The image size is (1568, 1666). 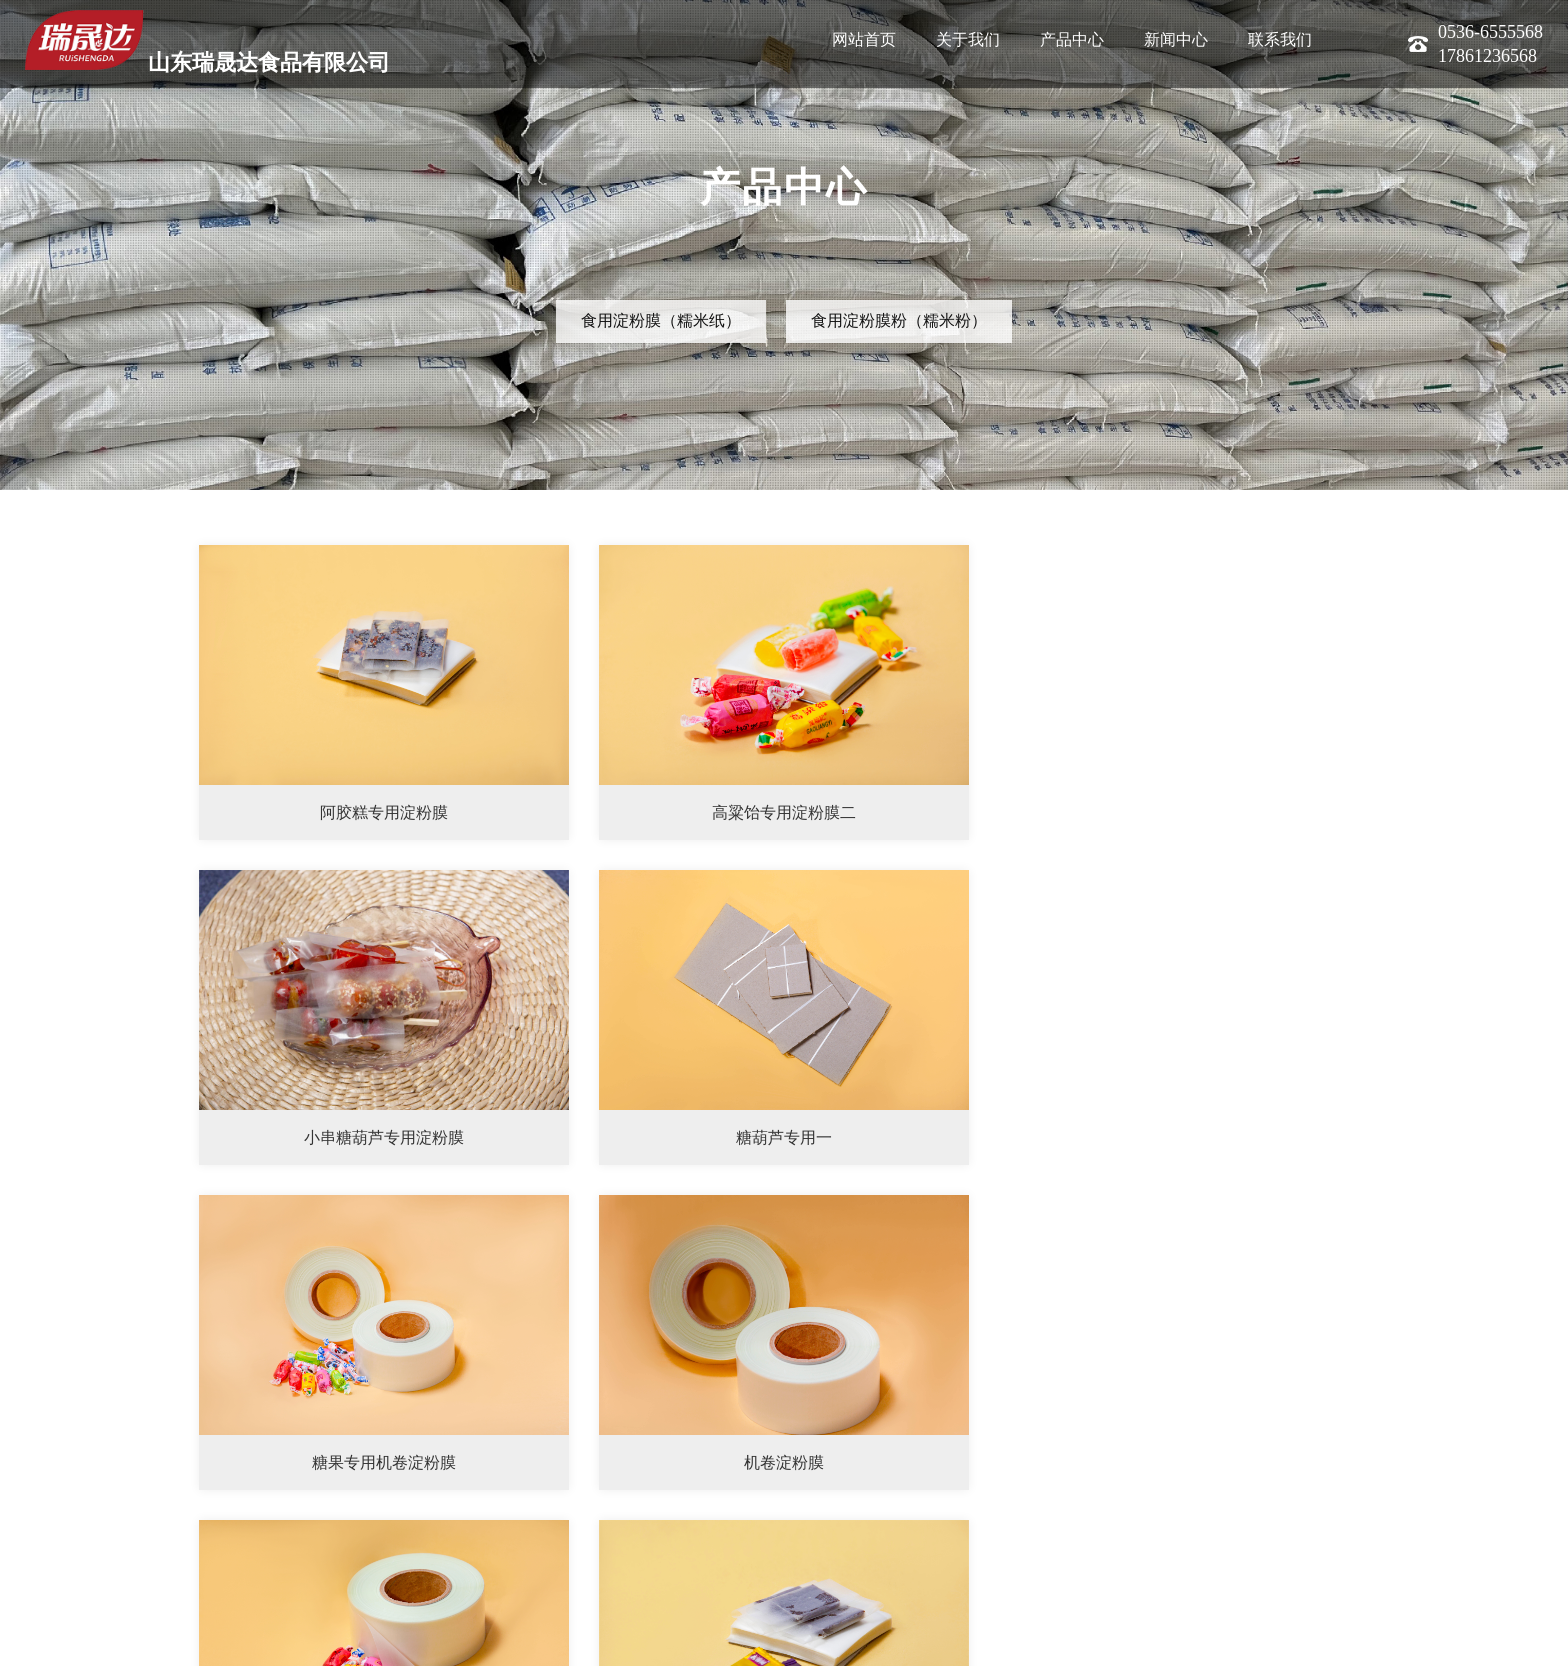 What do you see at coordinates (899, 320) in the screenshot?
I see `食用淀粉膜粉（糯米粉）` at bounding box center [899, 320].